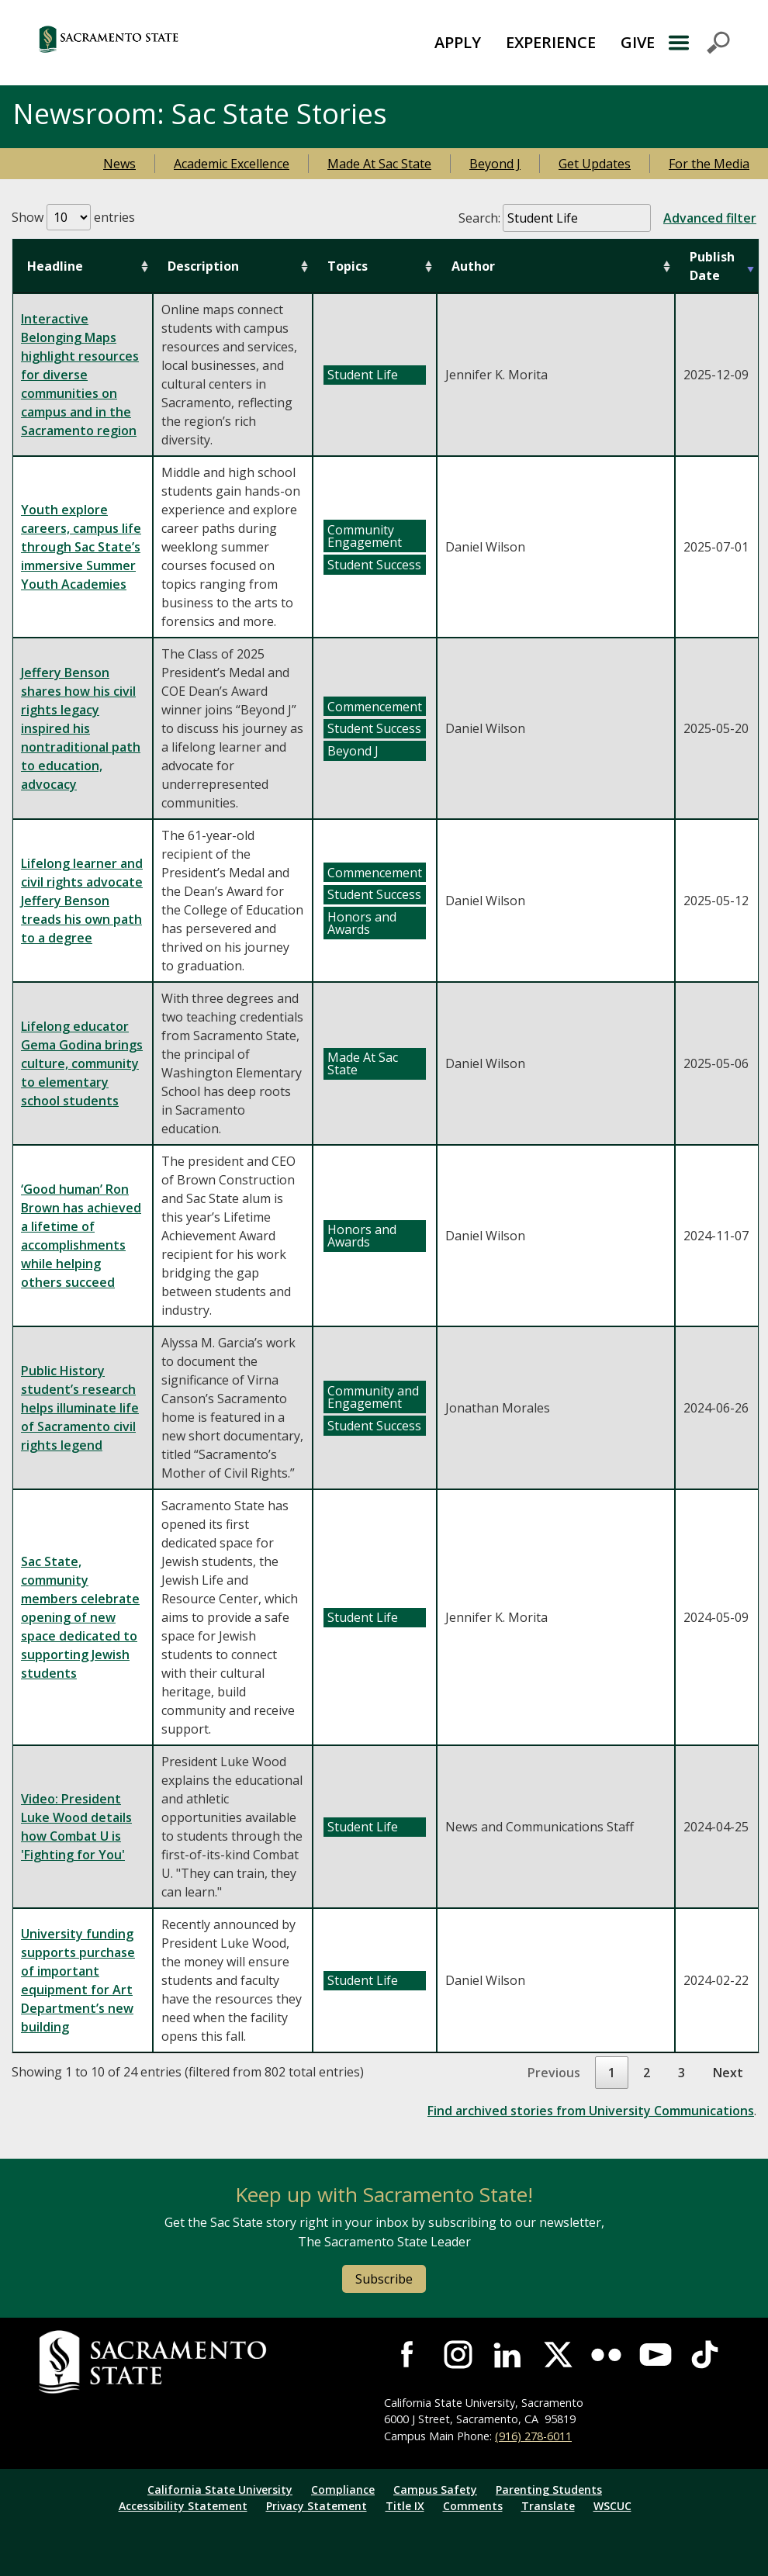  Describe the element at coordinates (81, 547) in the screenshot. I see `Youth explore careers, campus life through Sac State’s immersive Summer Youth Academies` at that location.